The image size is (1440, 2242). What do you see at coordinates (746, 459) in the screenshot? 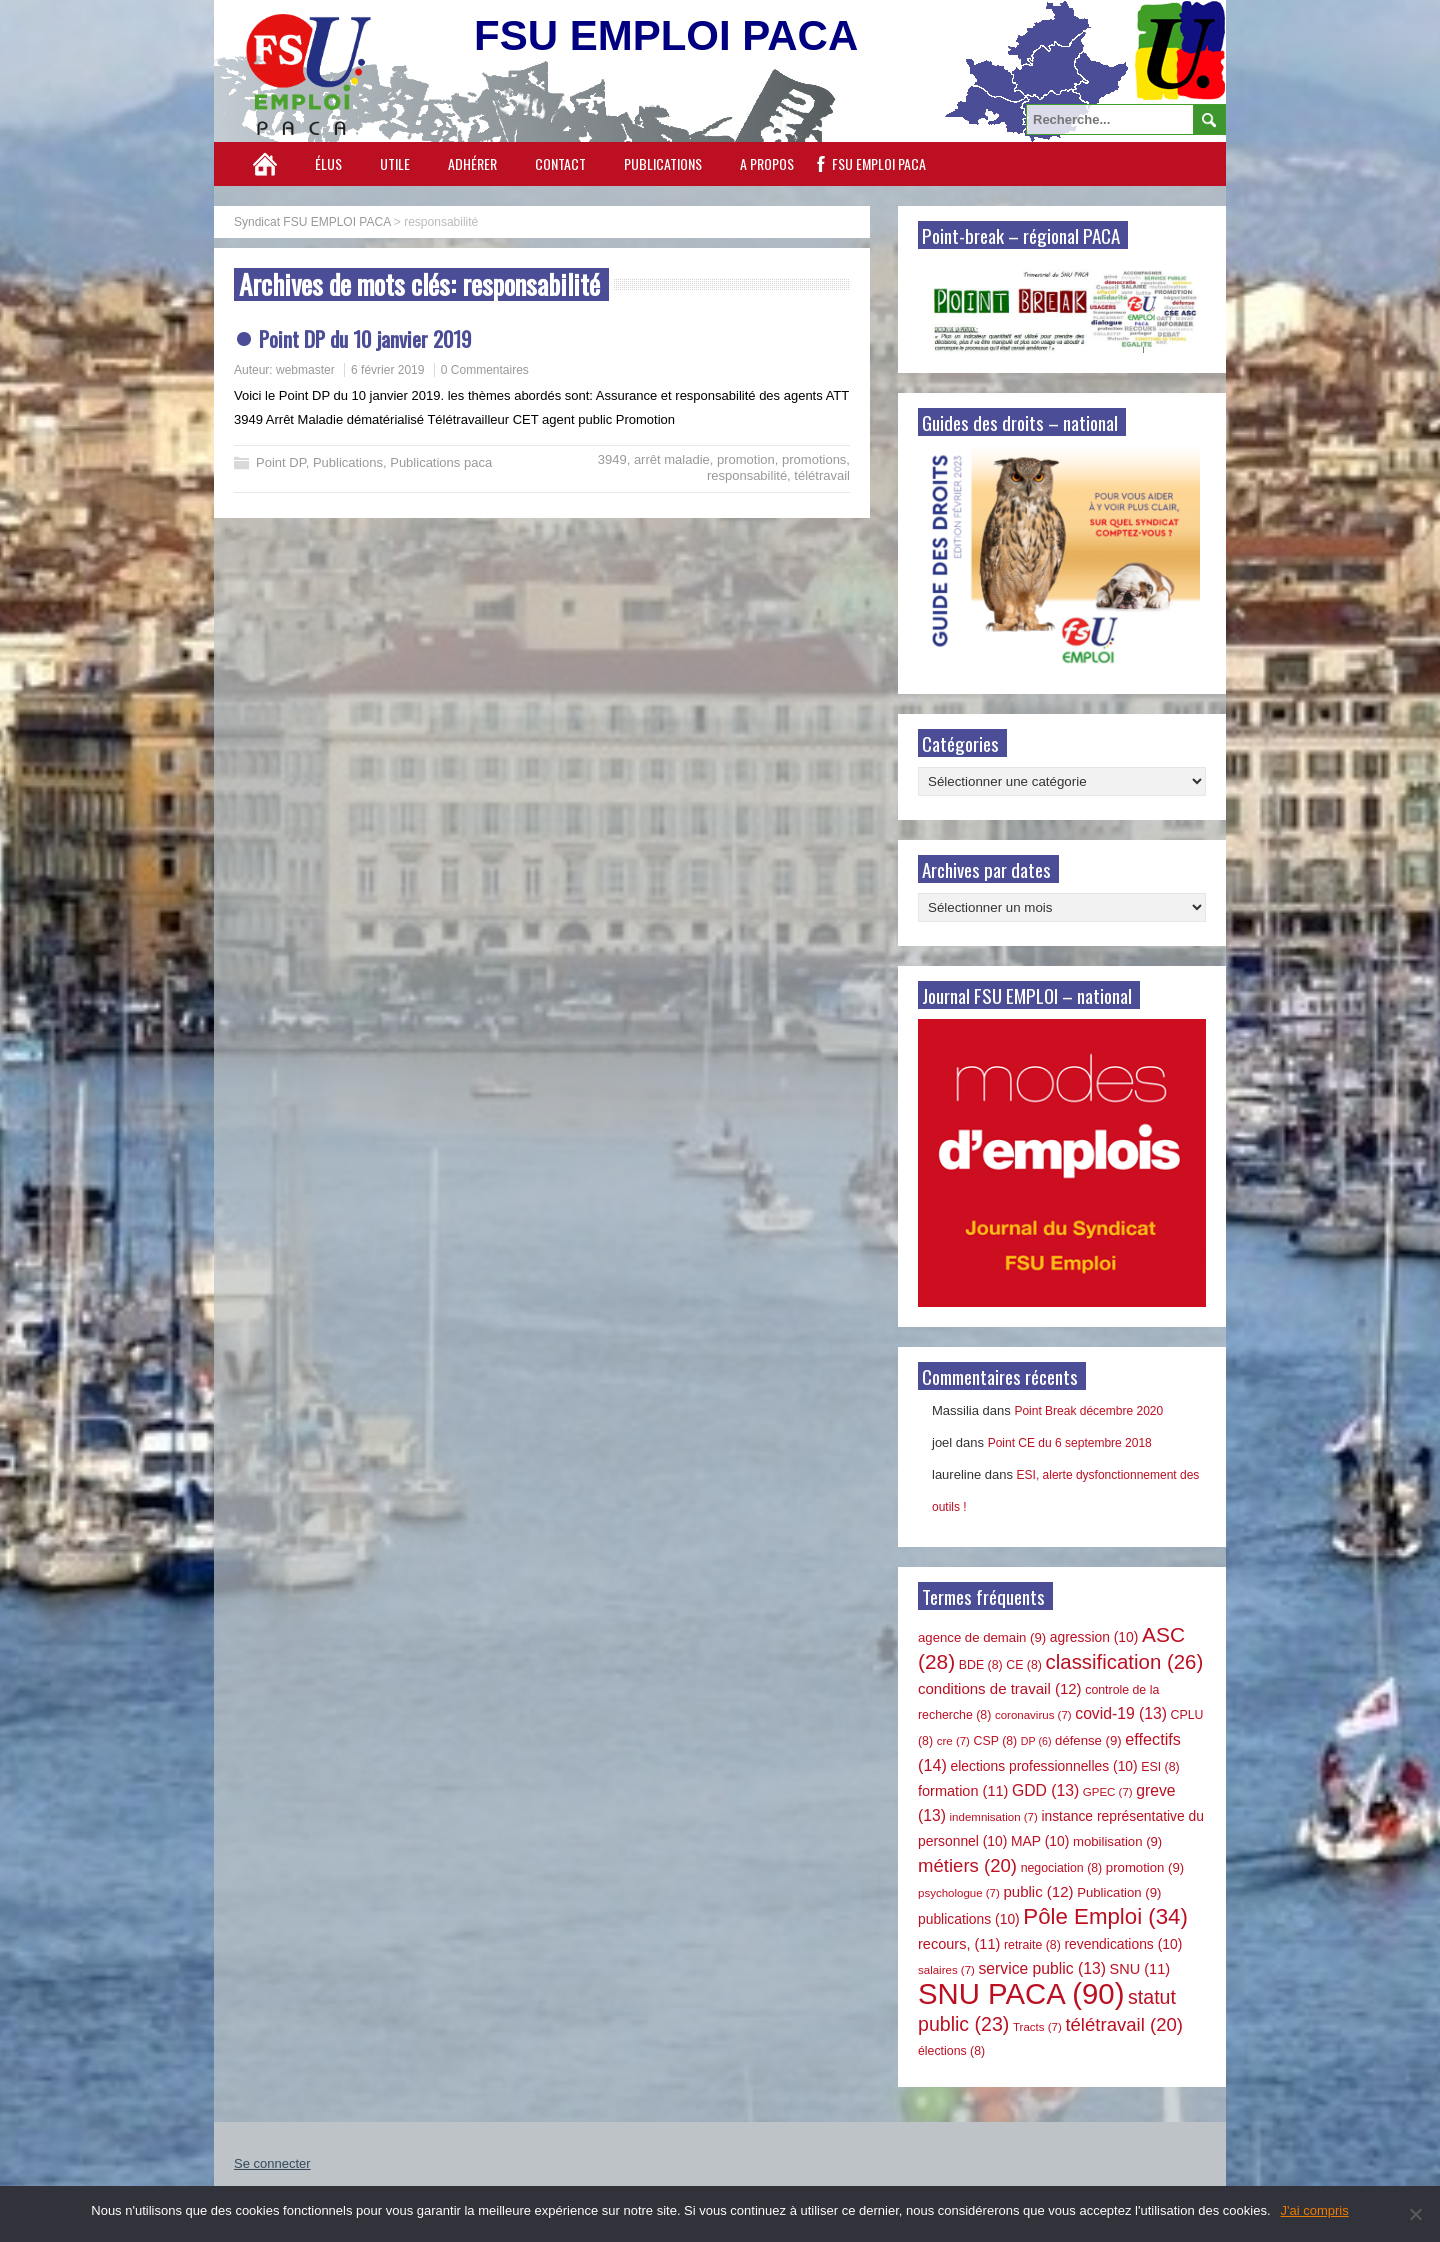
I see `promotion` at bounding box center [746, 459].